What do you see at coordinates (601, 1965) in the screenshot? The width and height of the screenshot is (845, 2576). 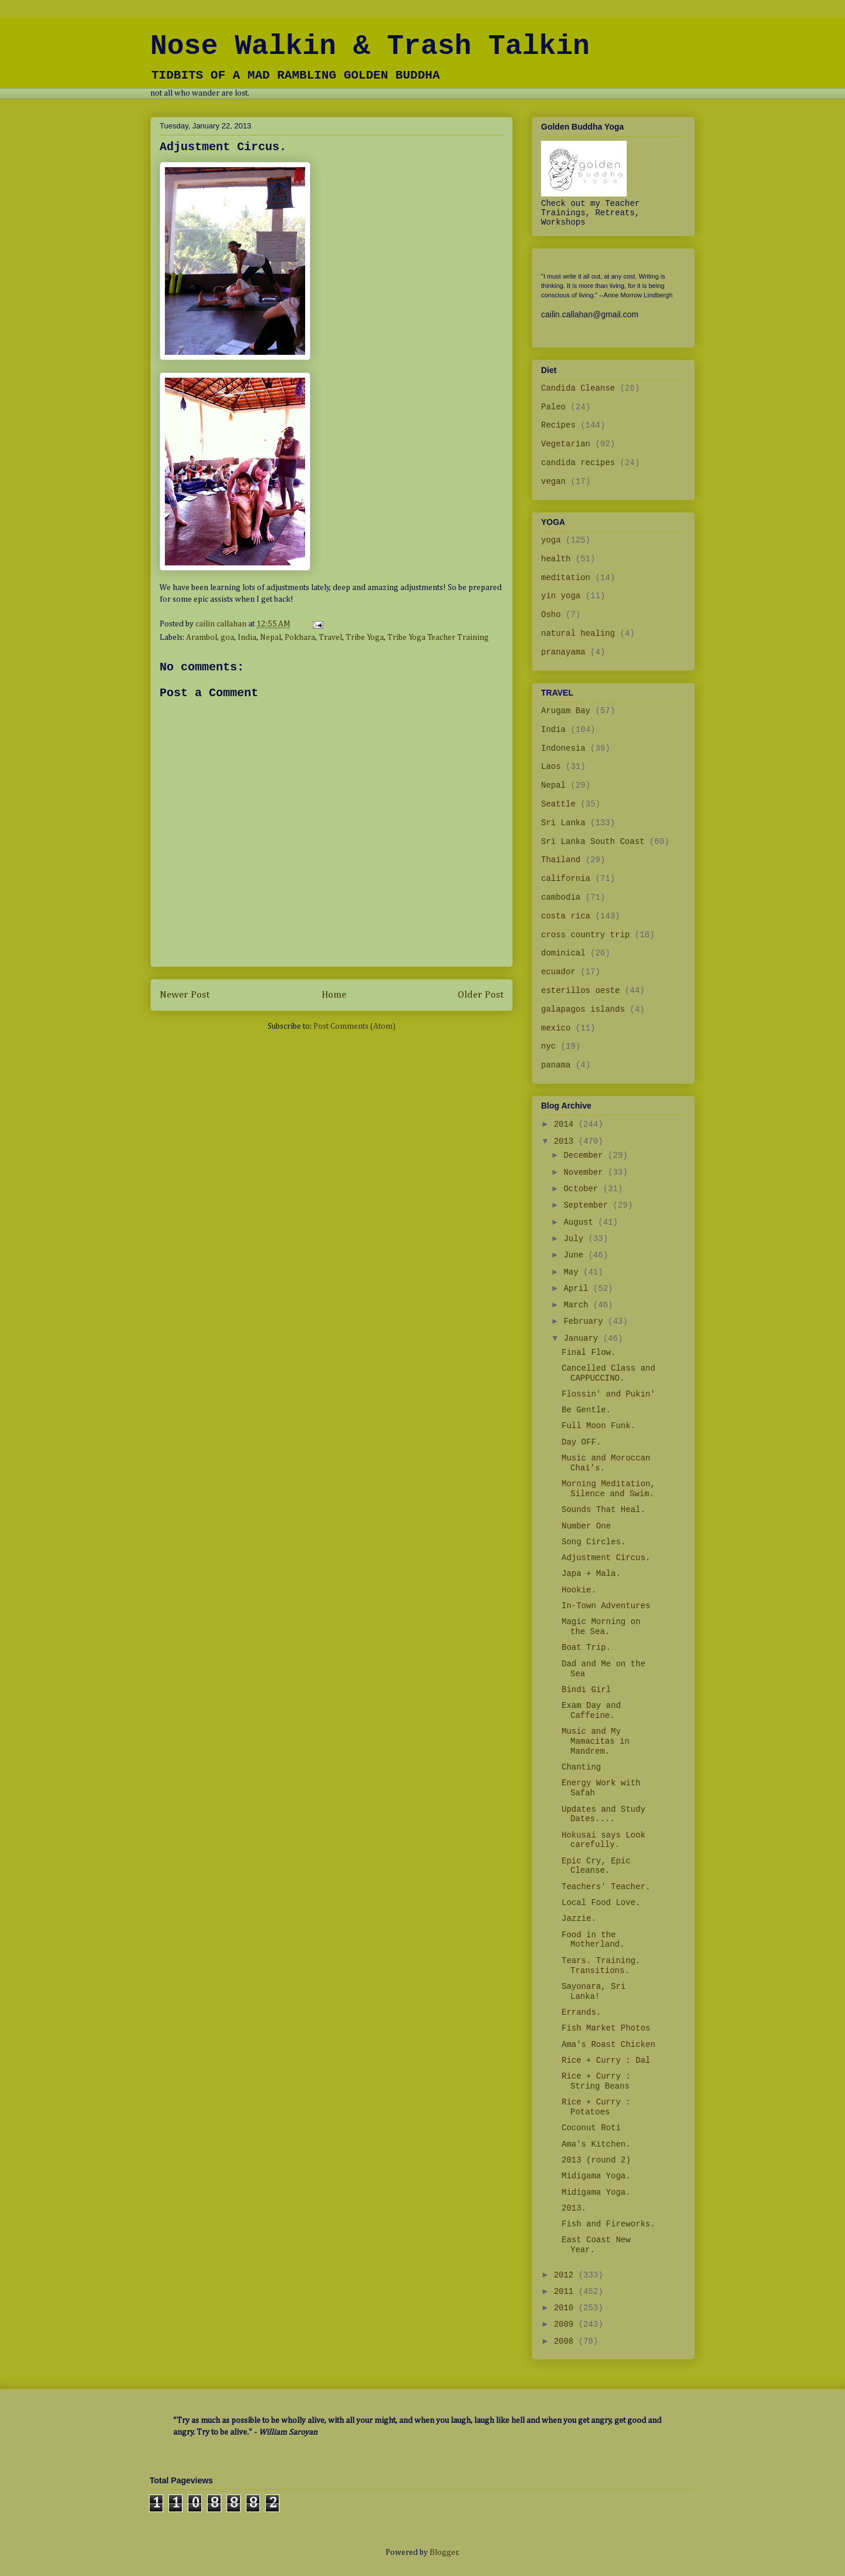 I see `Tears. Training. Transitions.` at bounding box center [601, 1965].